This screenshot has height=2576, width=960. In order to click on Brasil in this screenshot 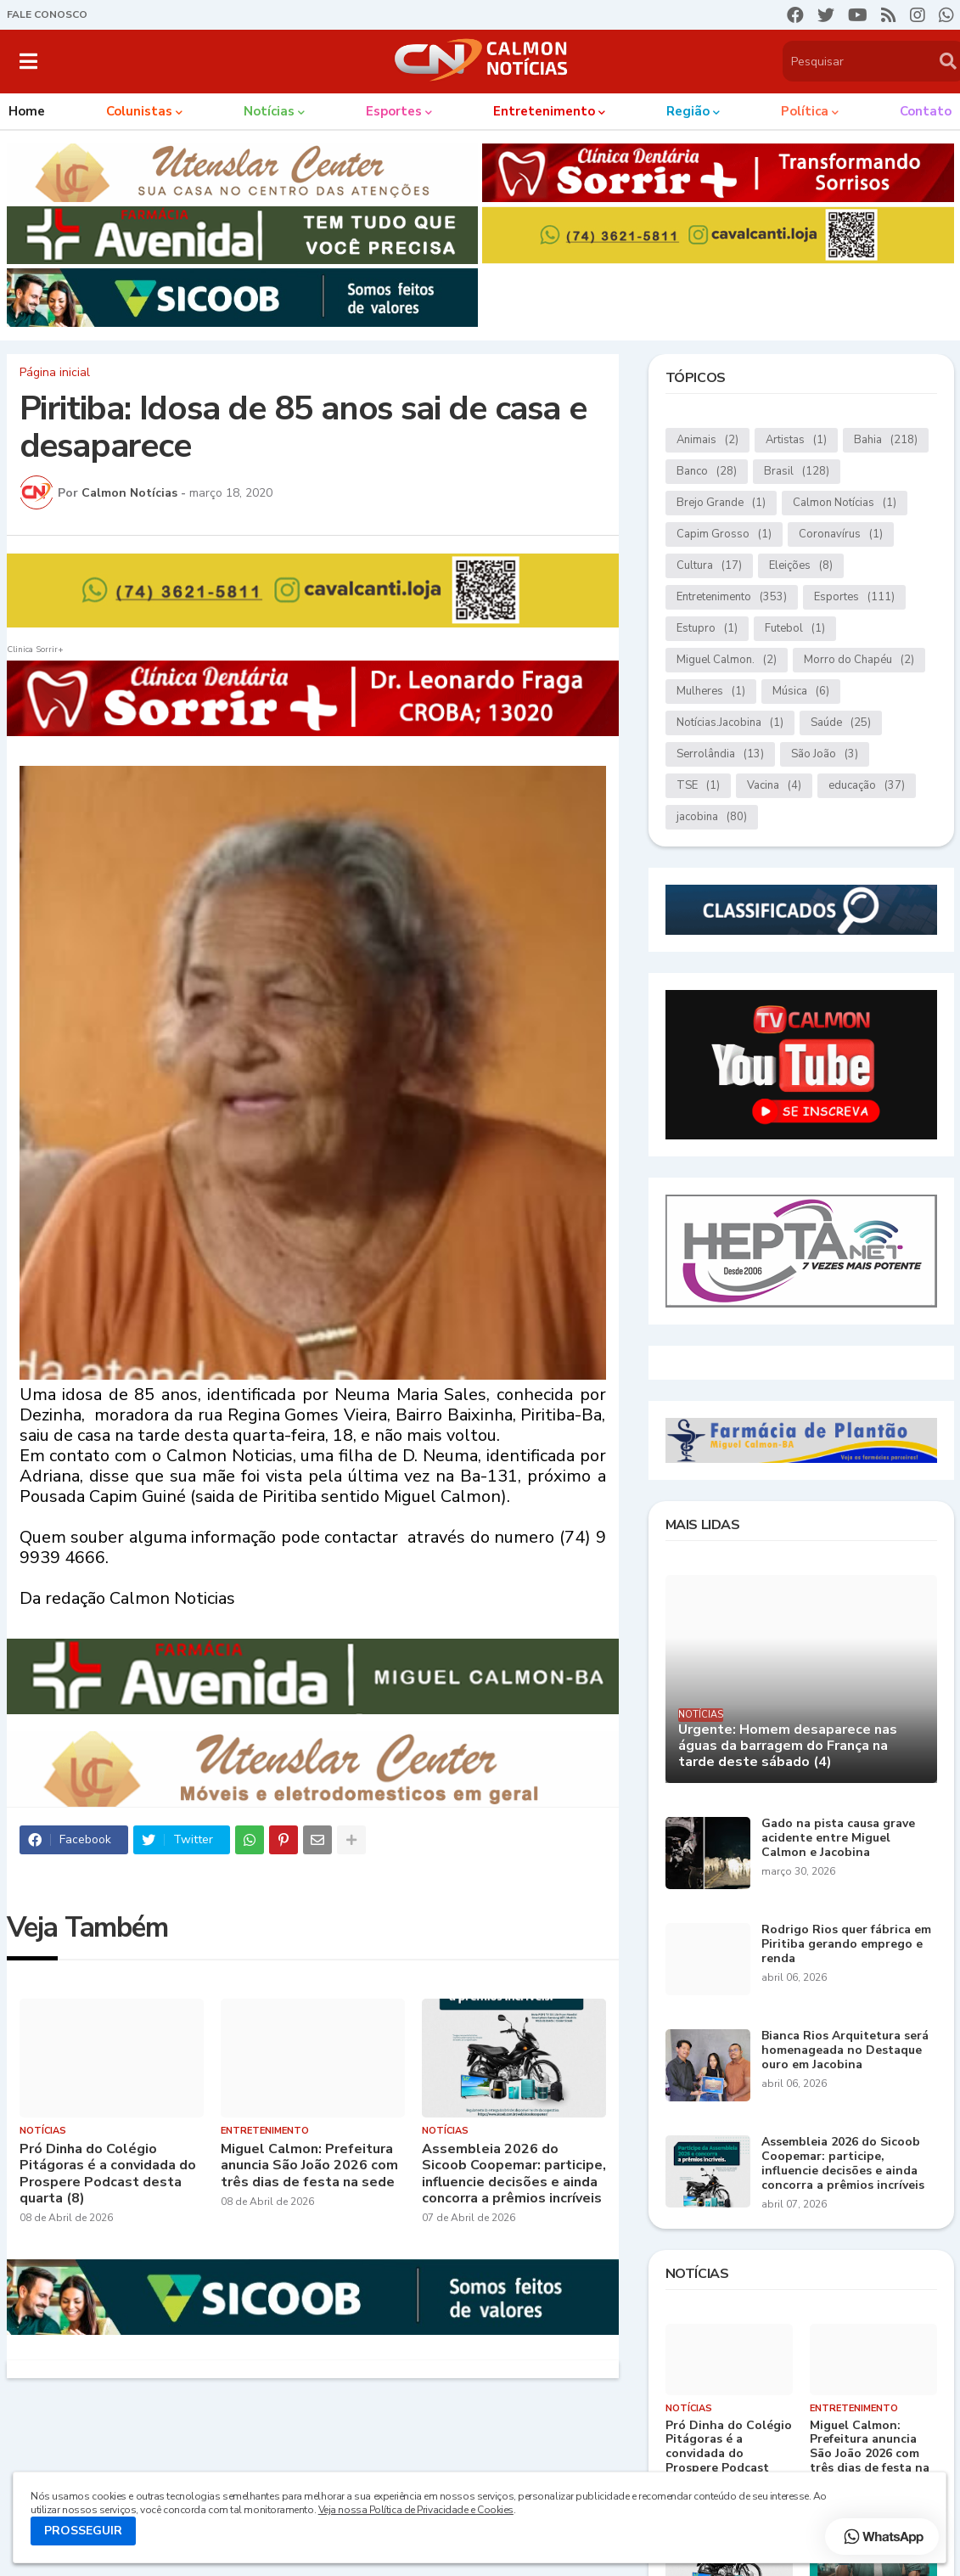, I will do `click(796, 471)`.